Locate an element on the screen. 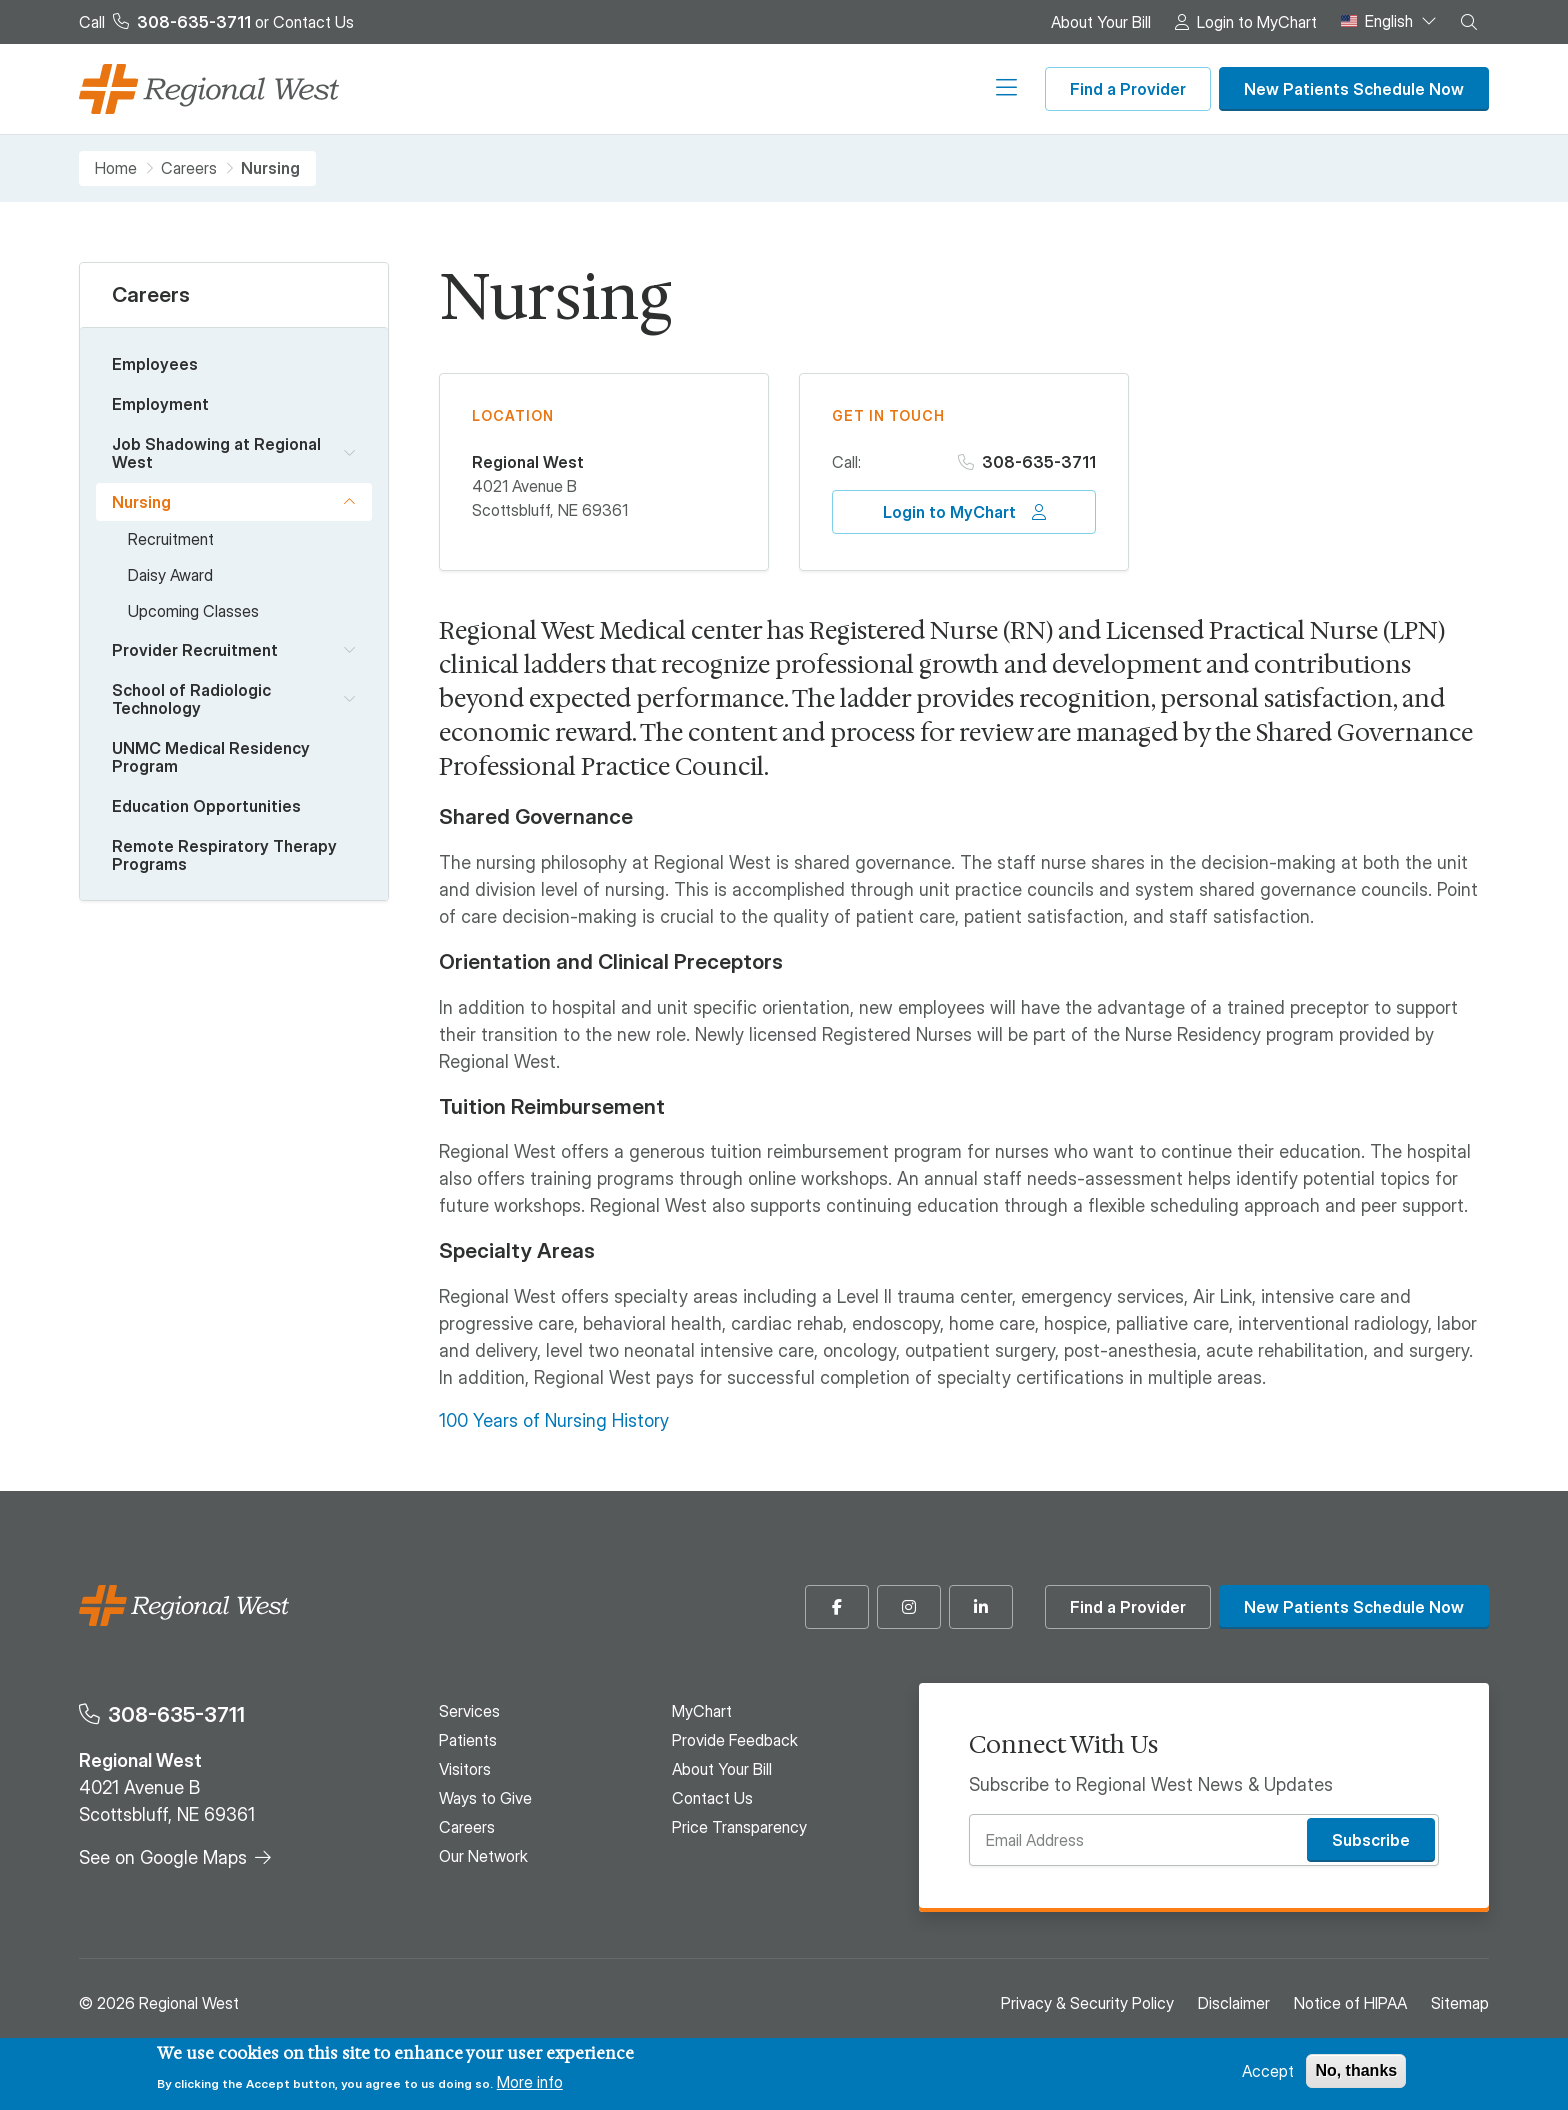  Find a Provider is located at coordinates (1128, 89).